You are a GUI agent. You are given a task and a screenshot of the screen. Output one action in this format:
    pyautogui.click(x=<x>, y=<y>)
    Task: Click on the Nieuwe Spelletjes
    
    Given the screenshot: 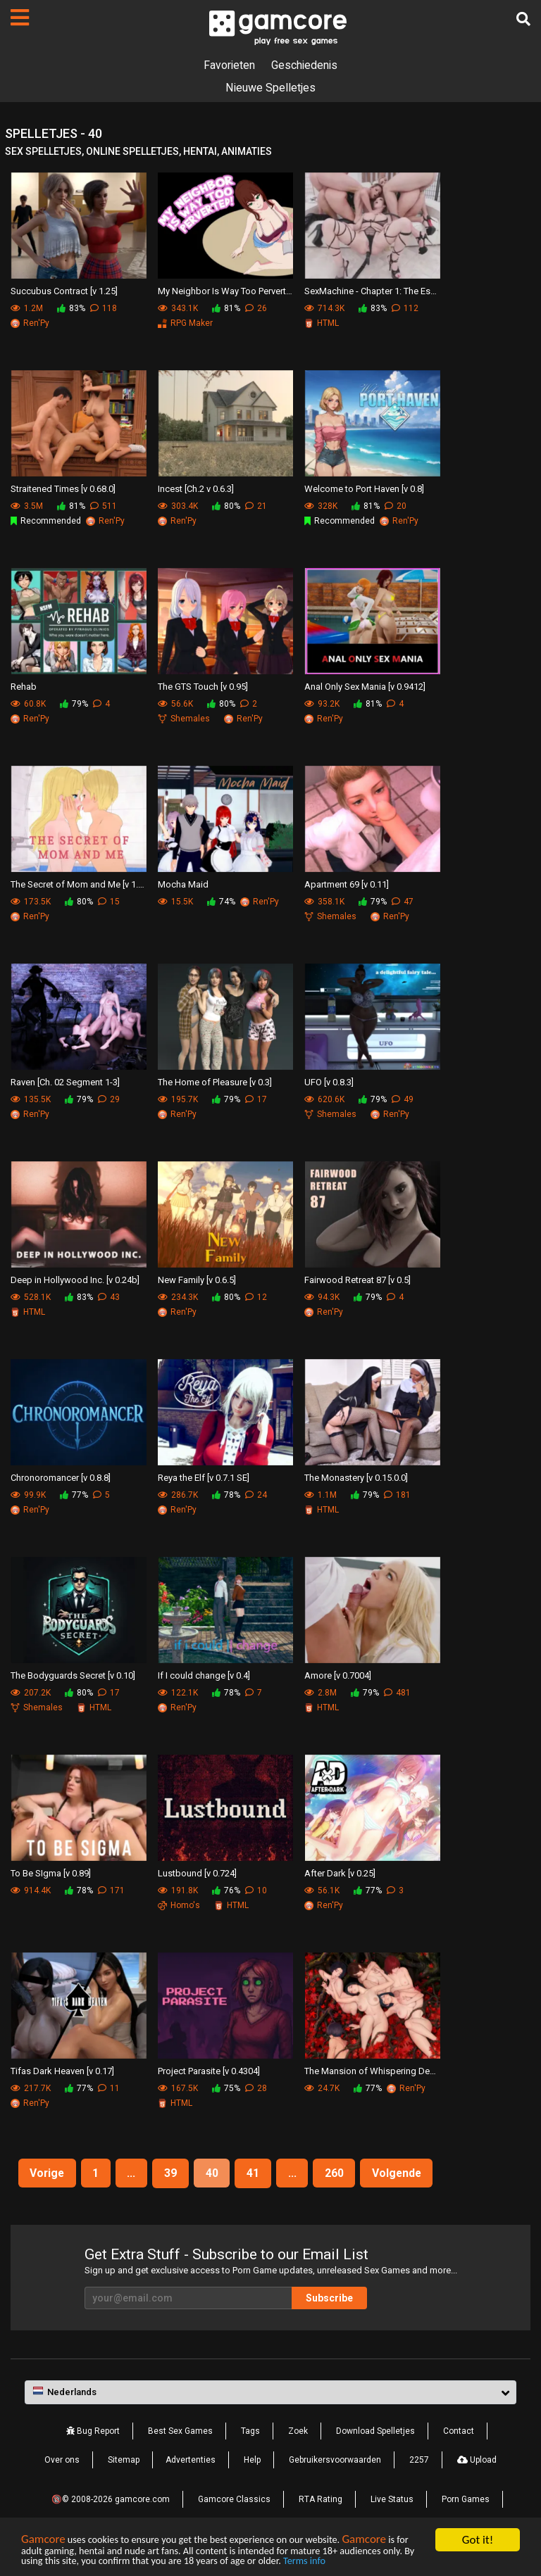 What is the action you would take?
    pyautogui.click(x=270, y=87)
    